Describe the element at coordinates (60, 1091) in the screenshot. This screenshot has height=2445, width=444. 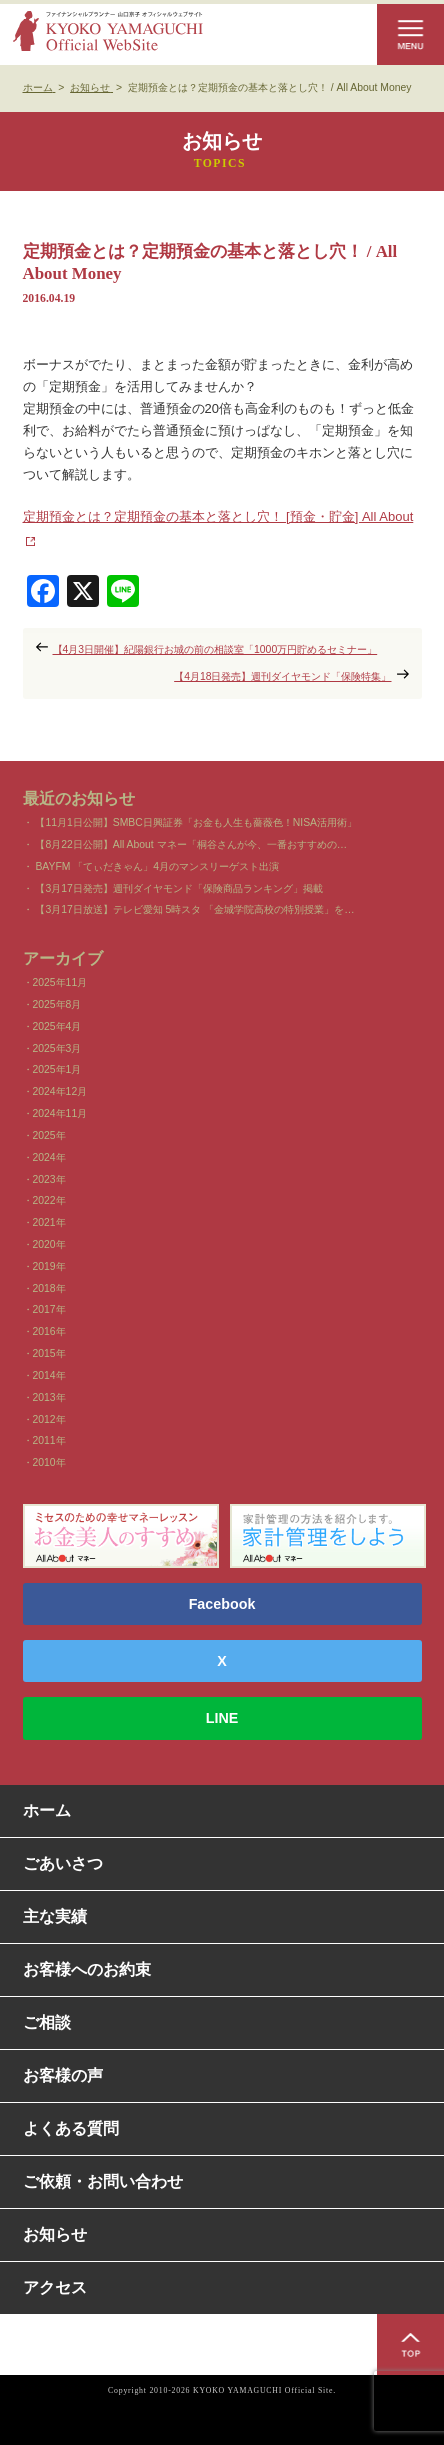
I see `2024年12月` at that location.